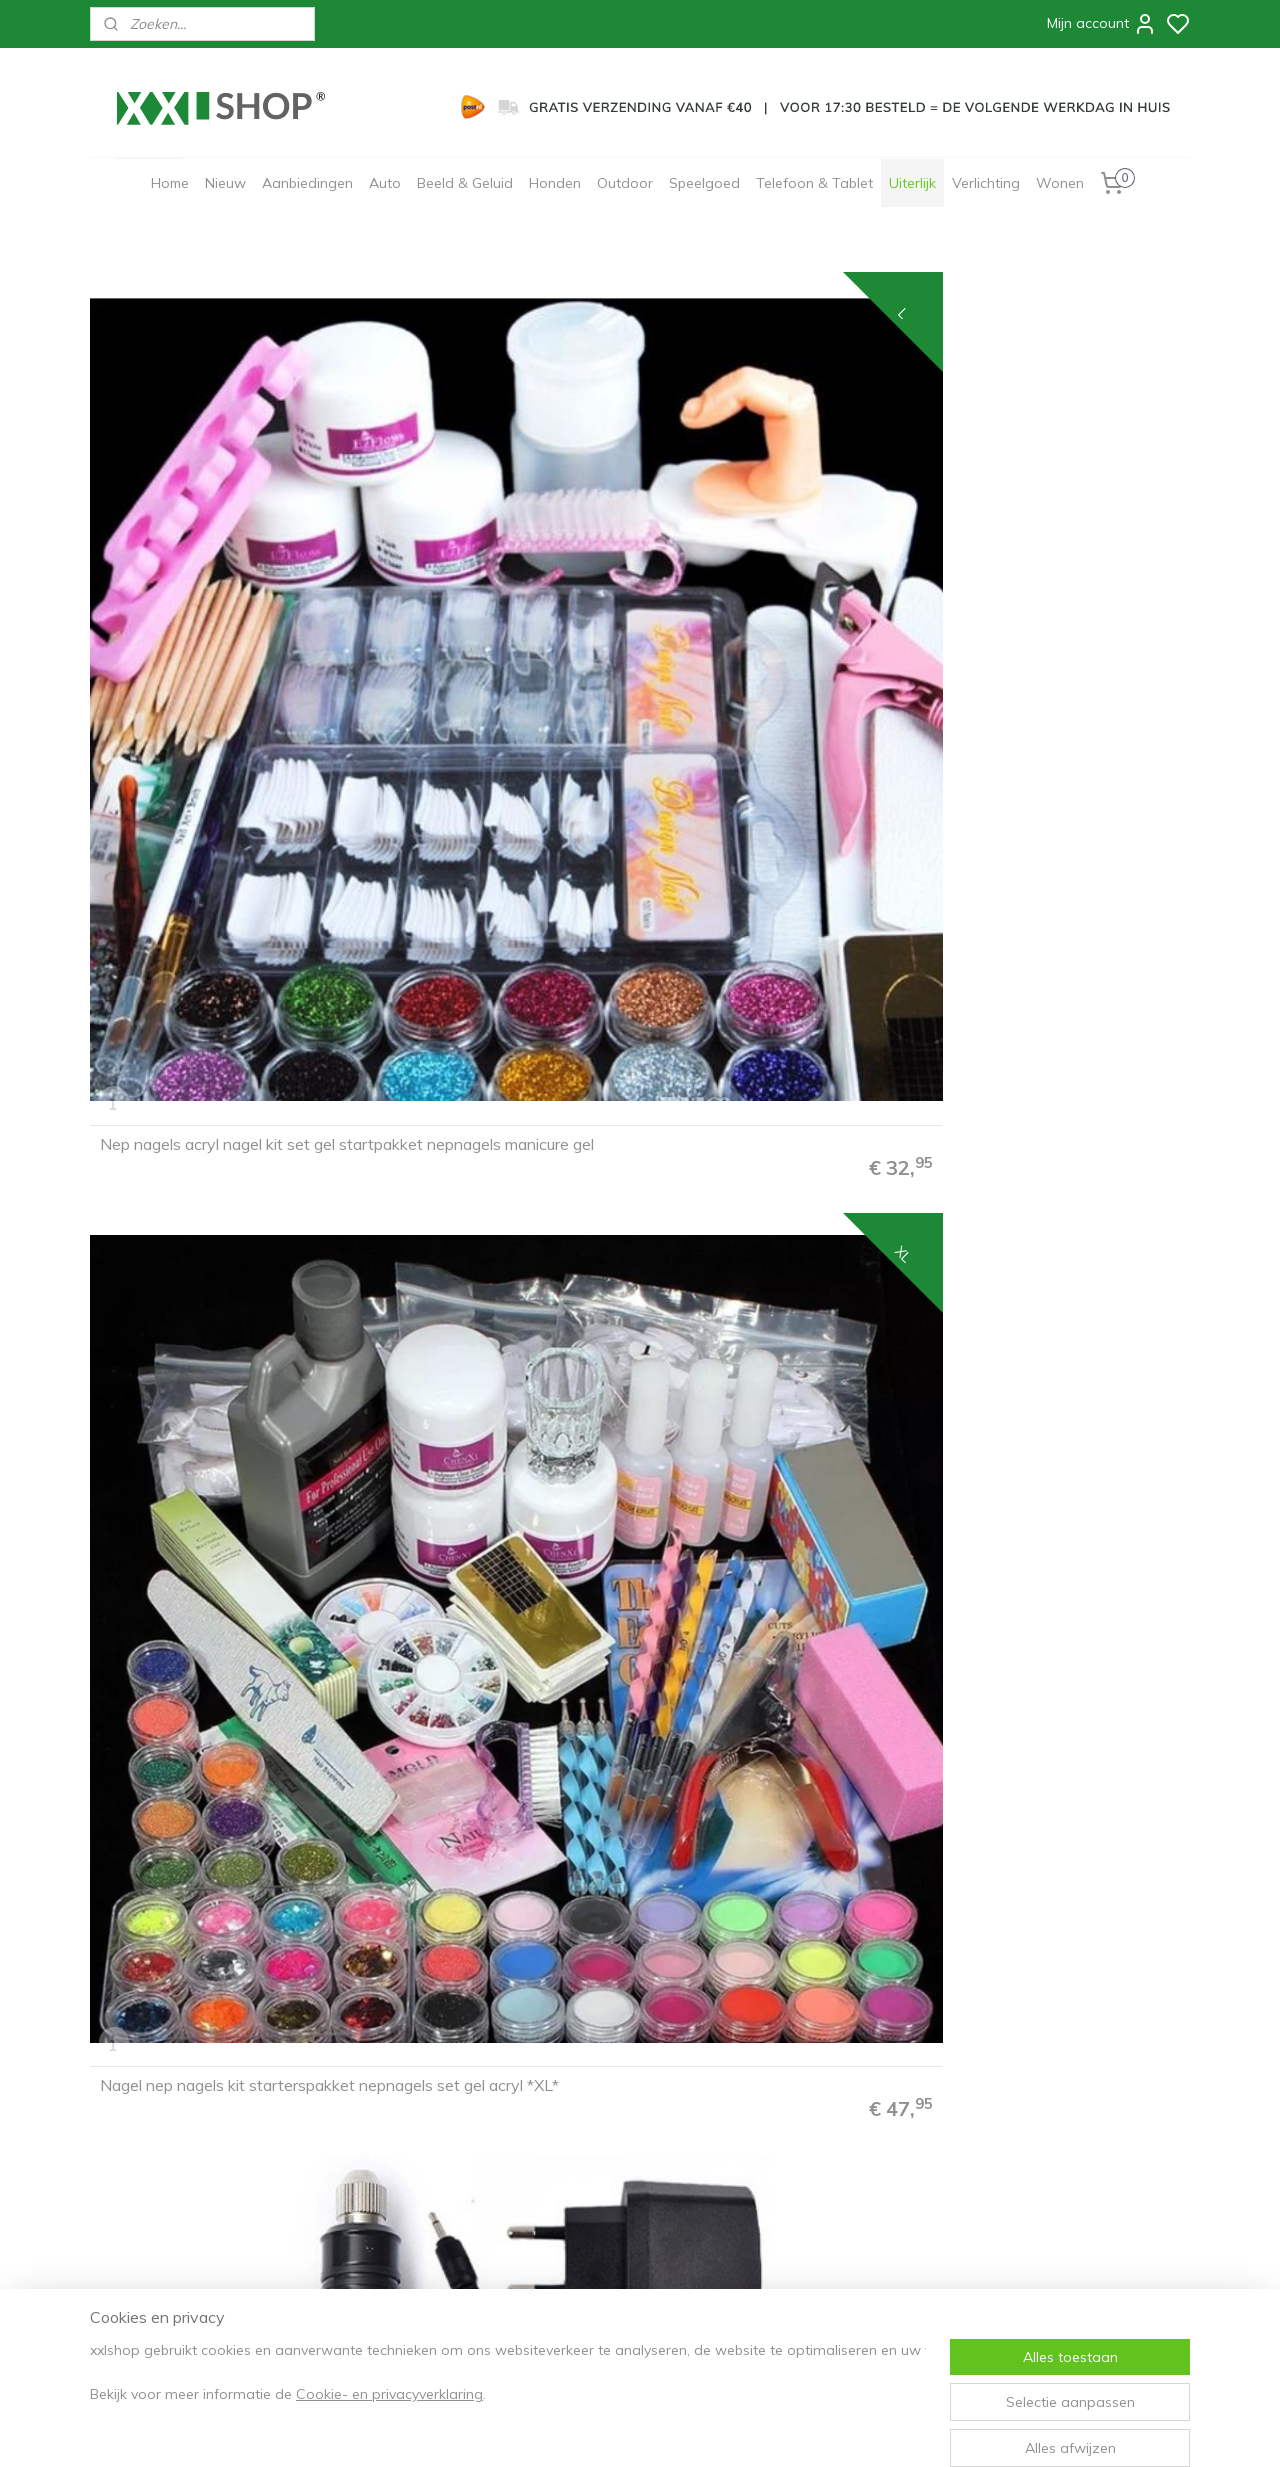 The image size is (1280, 2467). I want to click on Nagelfrees nagel frees manicure pedicure elektrische vijl *wit*, so click(1053, 546).